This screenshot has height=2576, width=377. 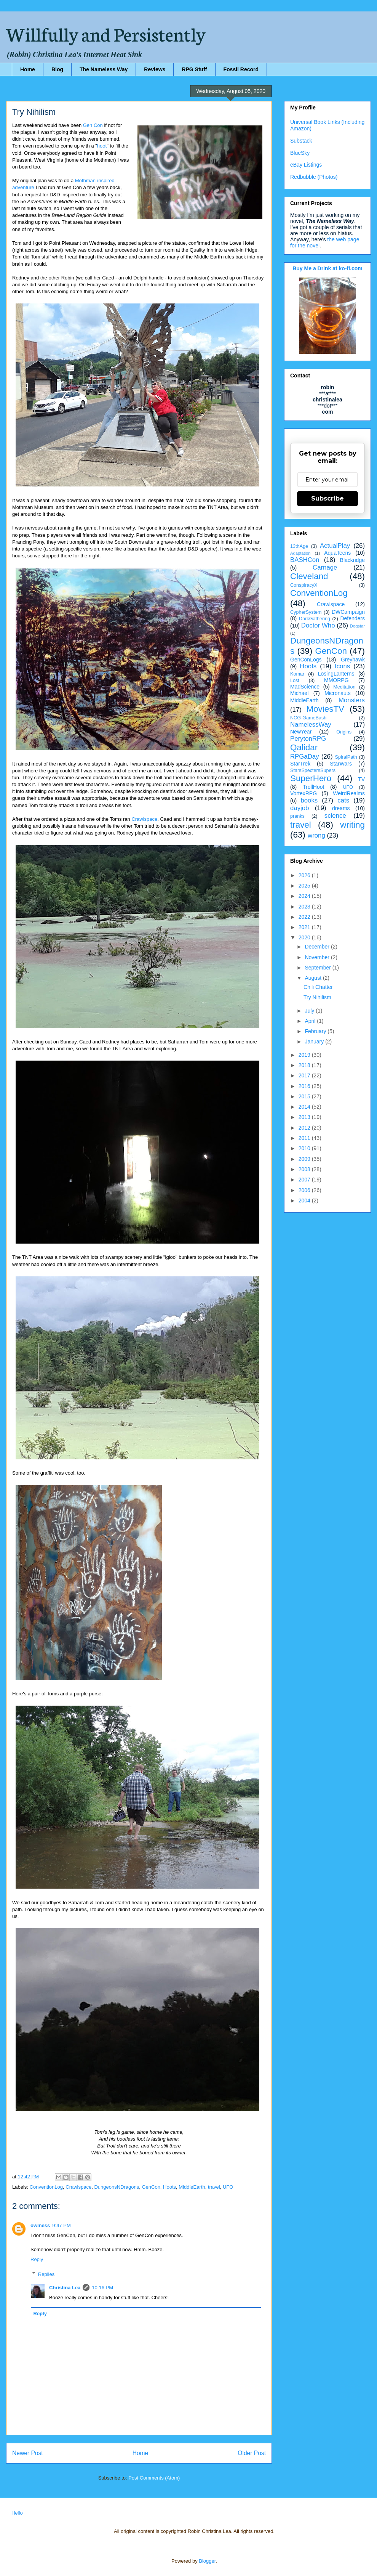 What do you see at coordinates (335, 815) in the screenshot?
I see `science` at bounding box center [335, 815].